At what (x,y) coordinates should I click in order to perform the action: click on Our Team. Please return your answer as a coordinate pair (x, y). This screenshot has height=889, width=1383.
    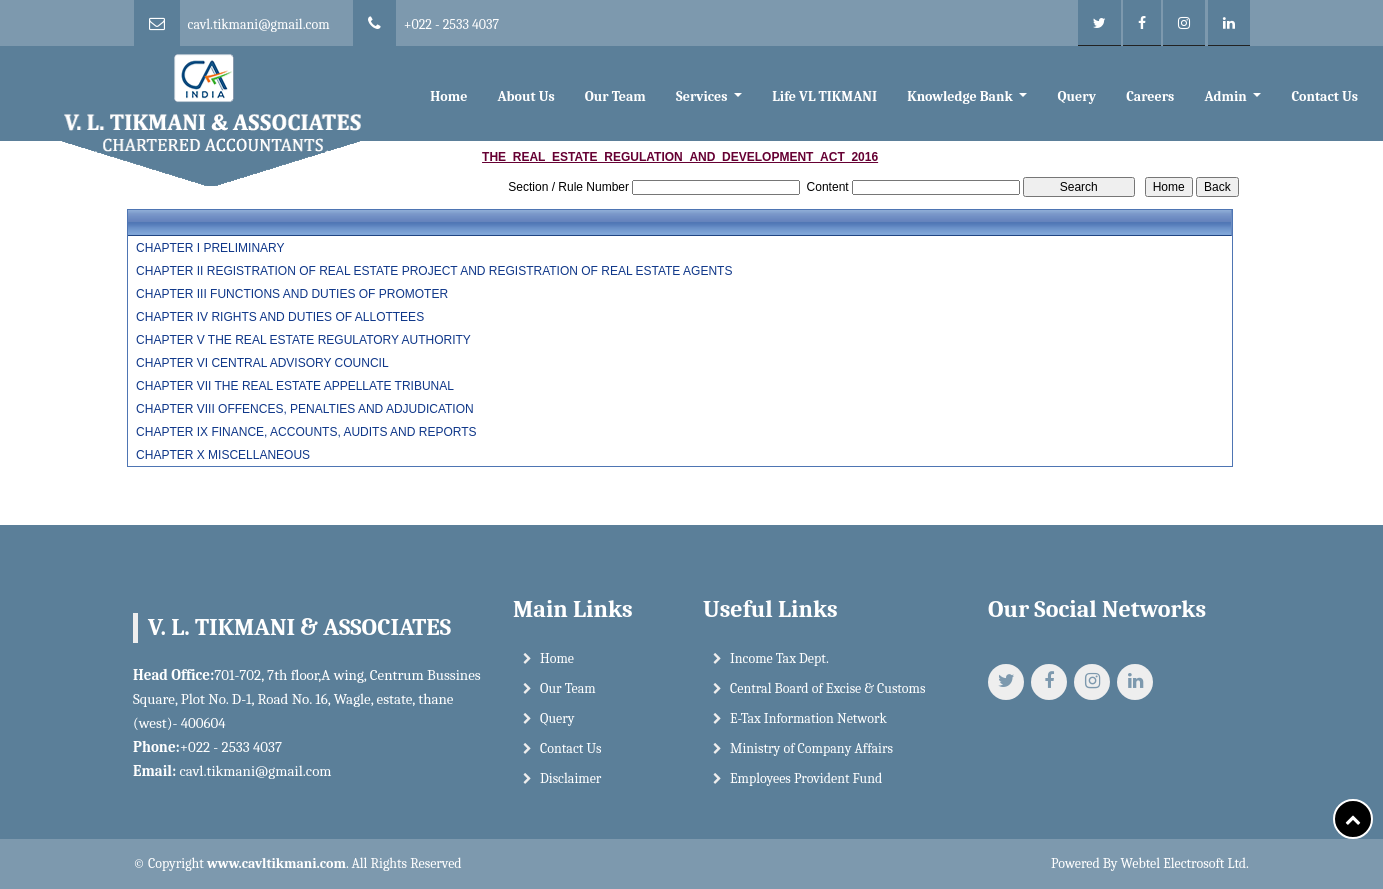
    Looking at the image, I should click on (615, 96).